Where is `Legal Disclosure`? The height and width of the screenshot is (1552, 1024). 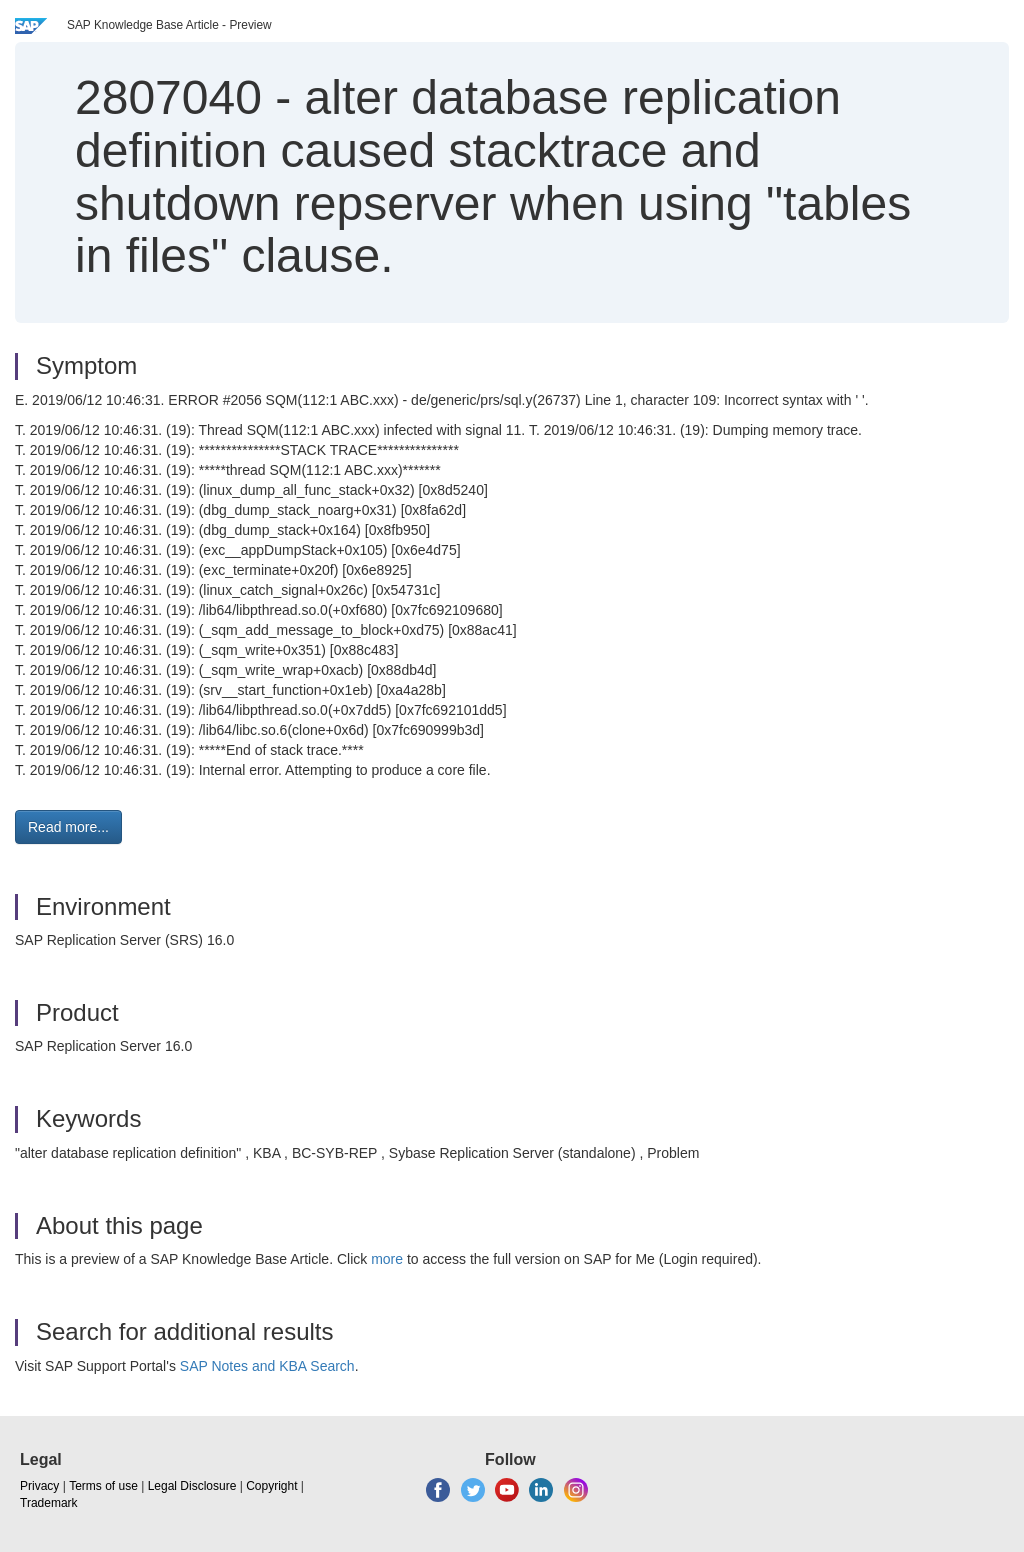
Legal Disclosure is located at coordinates (192, 1486).